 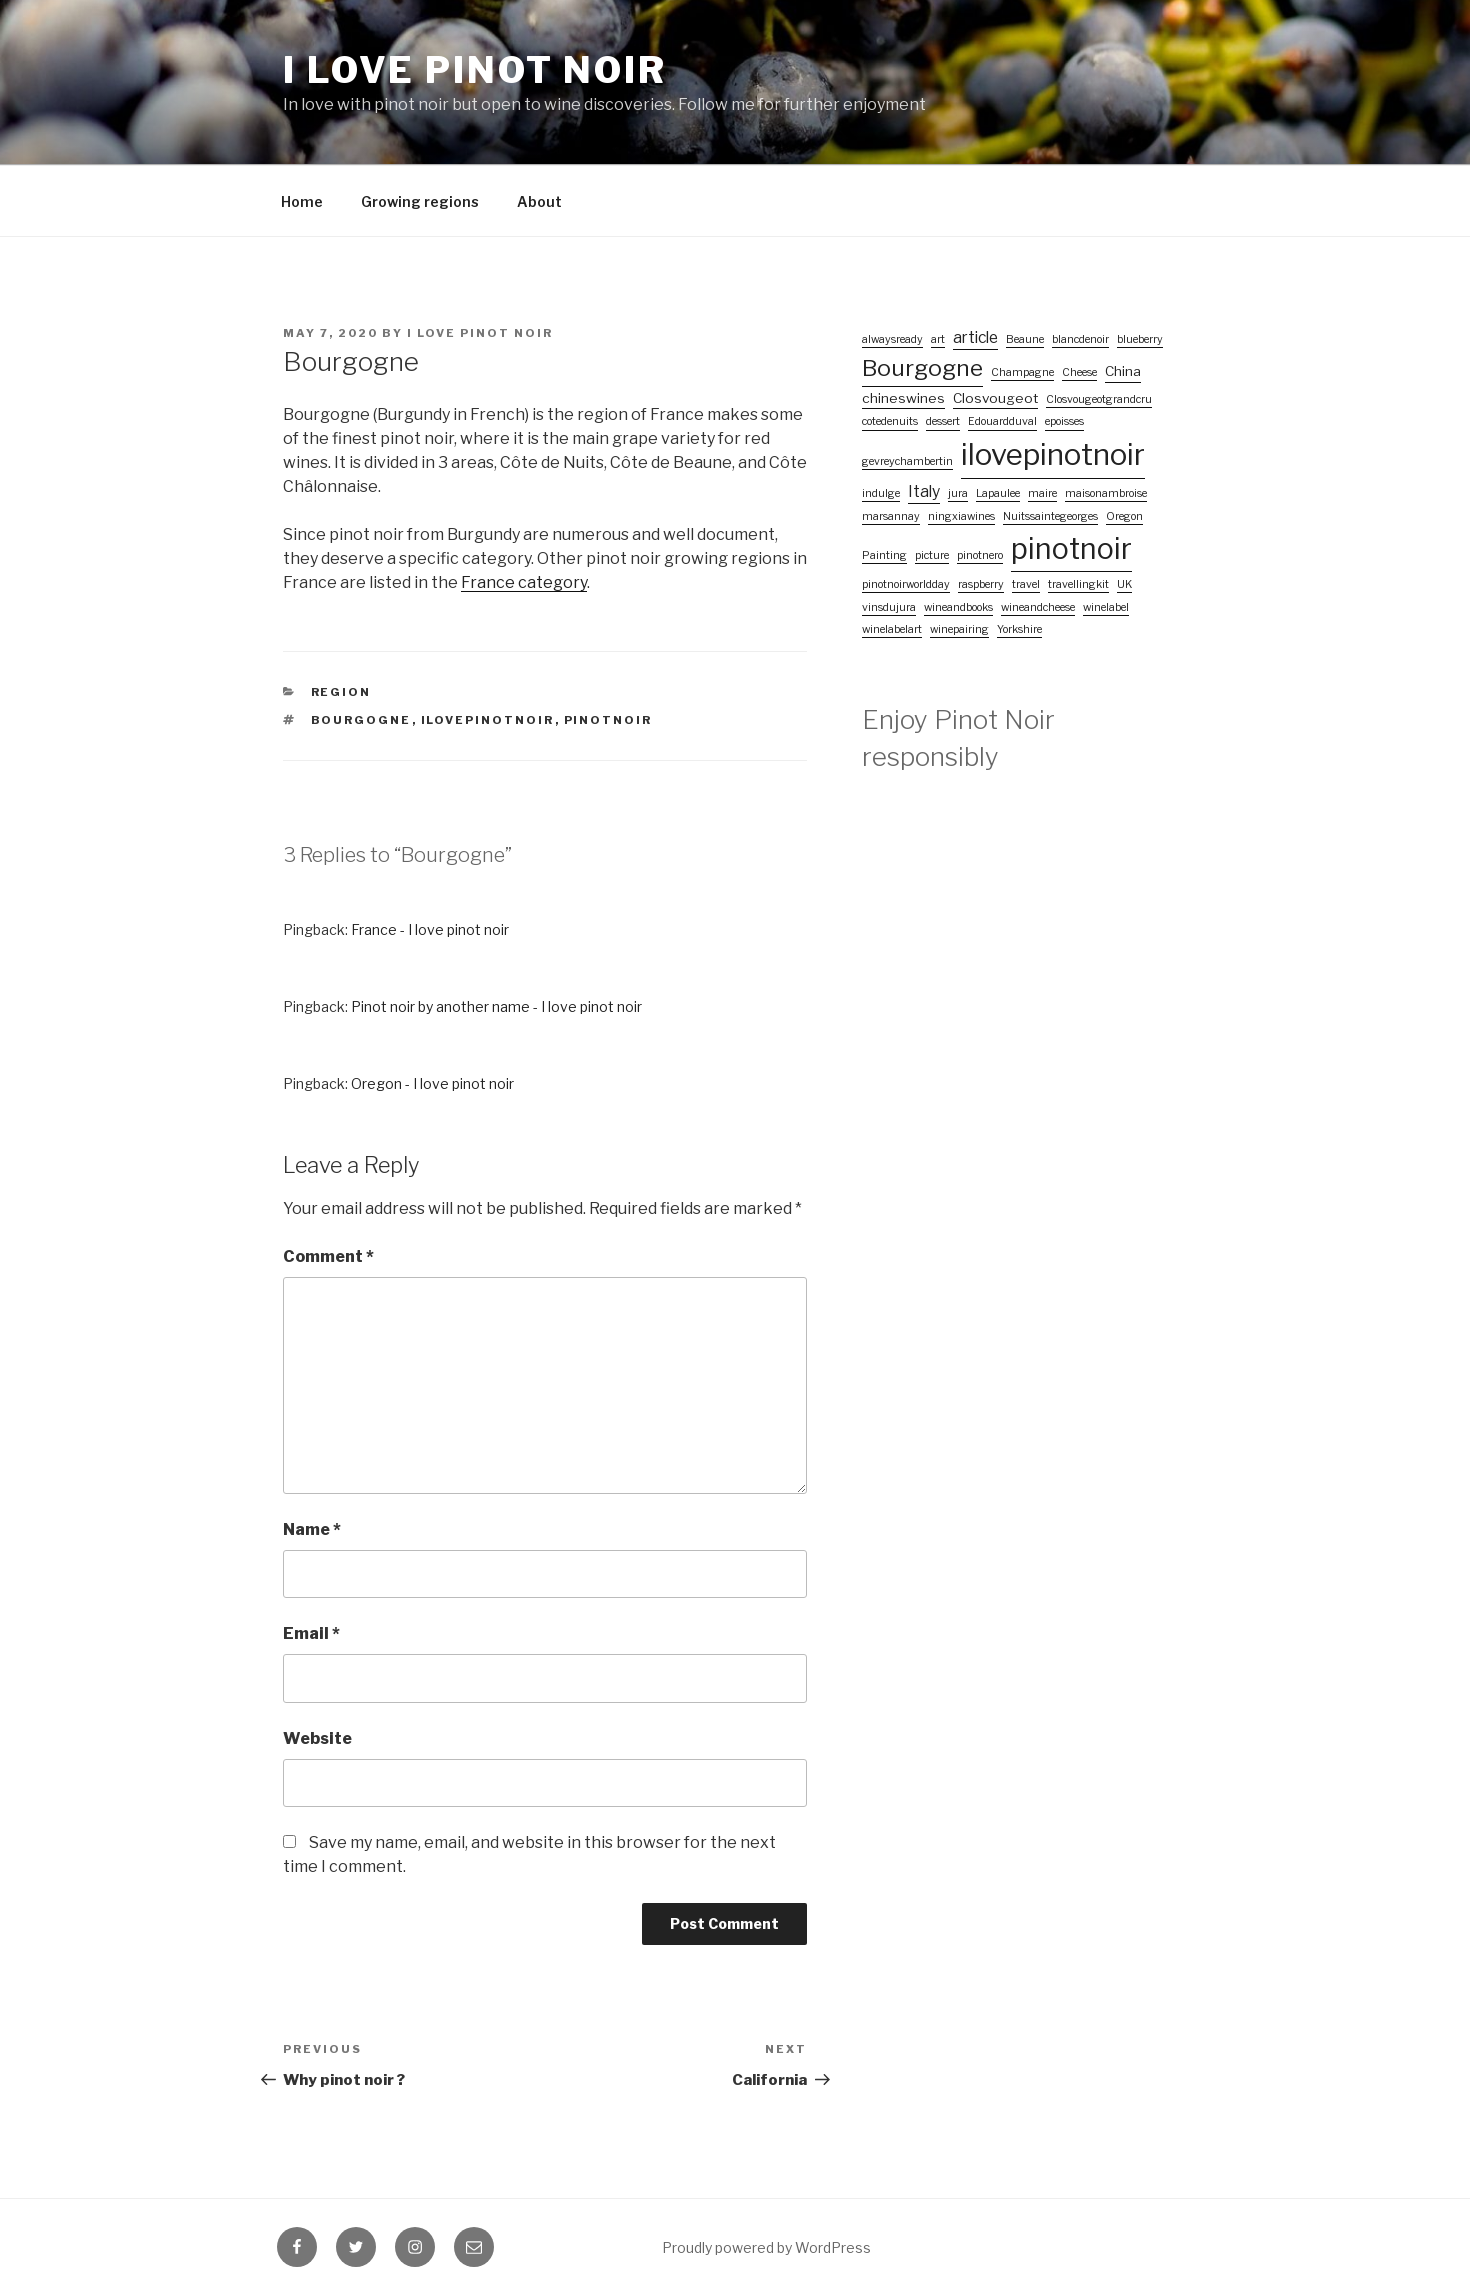 What do you see at coordinates (766, 2247) in the screenshot?
I see `Proudly powered by WordPress` at bounding box center [766, 2247].